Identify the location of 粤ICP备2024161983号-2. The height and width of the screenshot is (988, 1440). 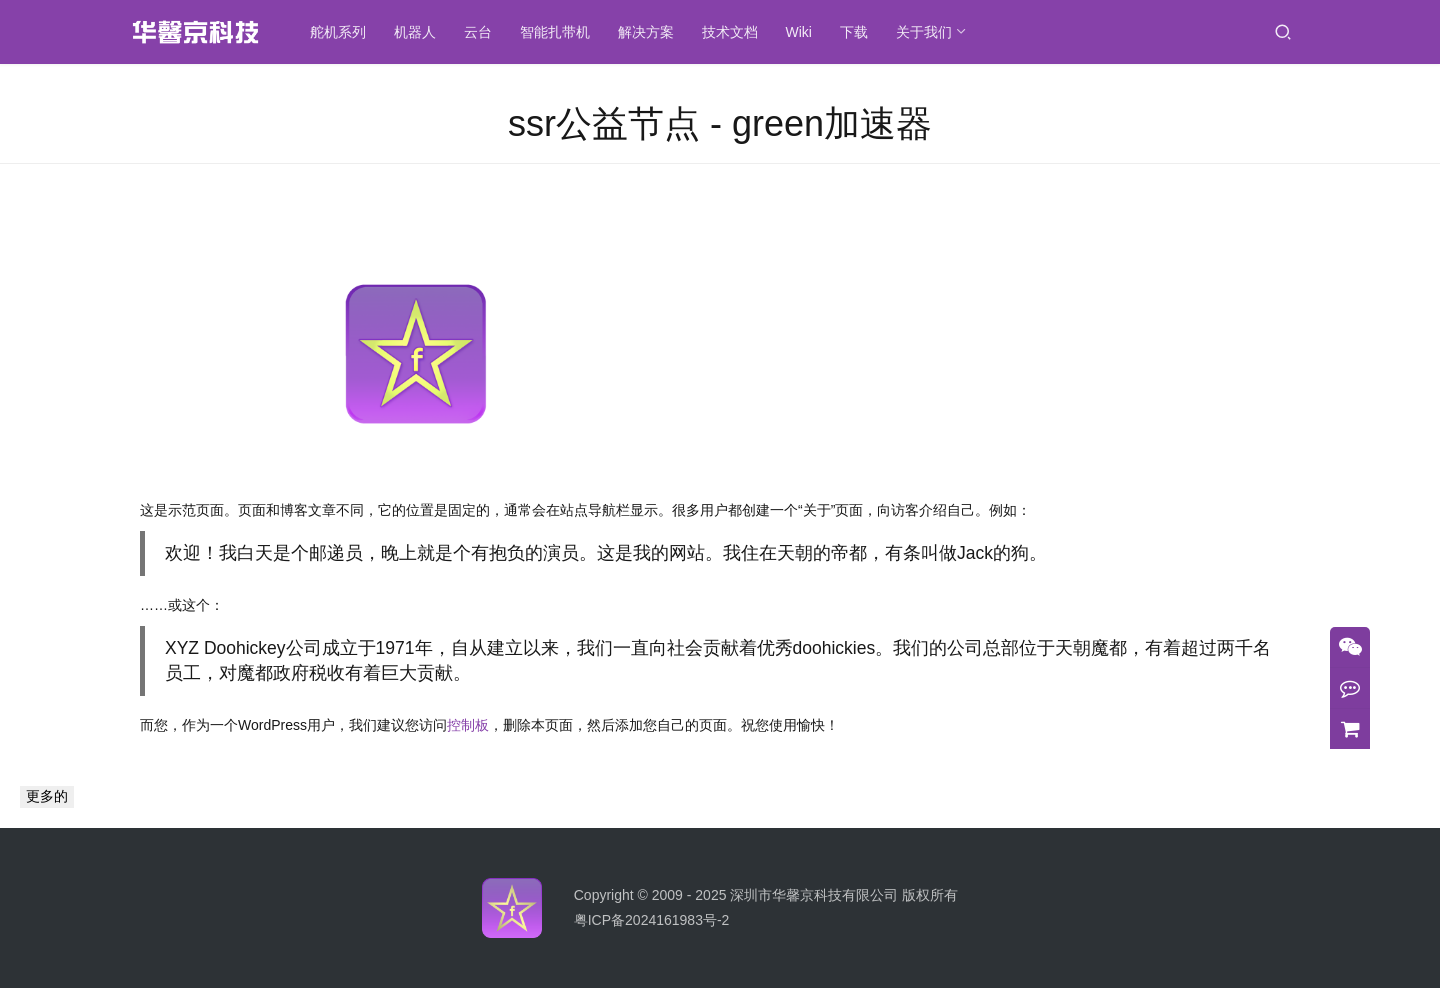
(652, 920).